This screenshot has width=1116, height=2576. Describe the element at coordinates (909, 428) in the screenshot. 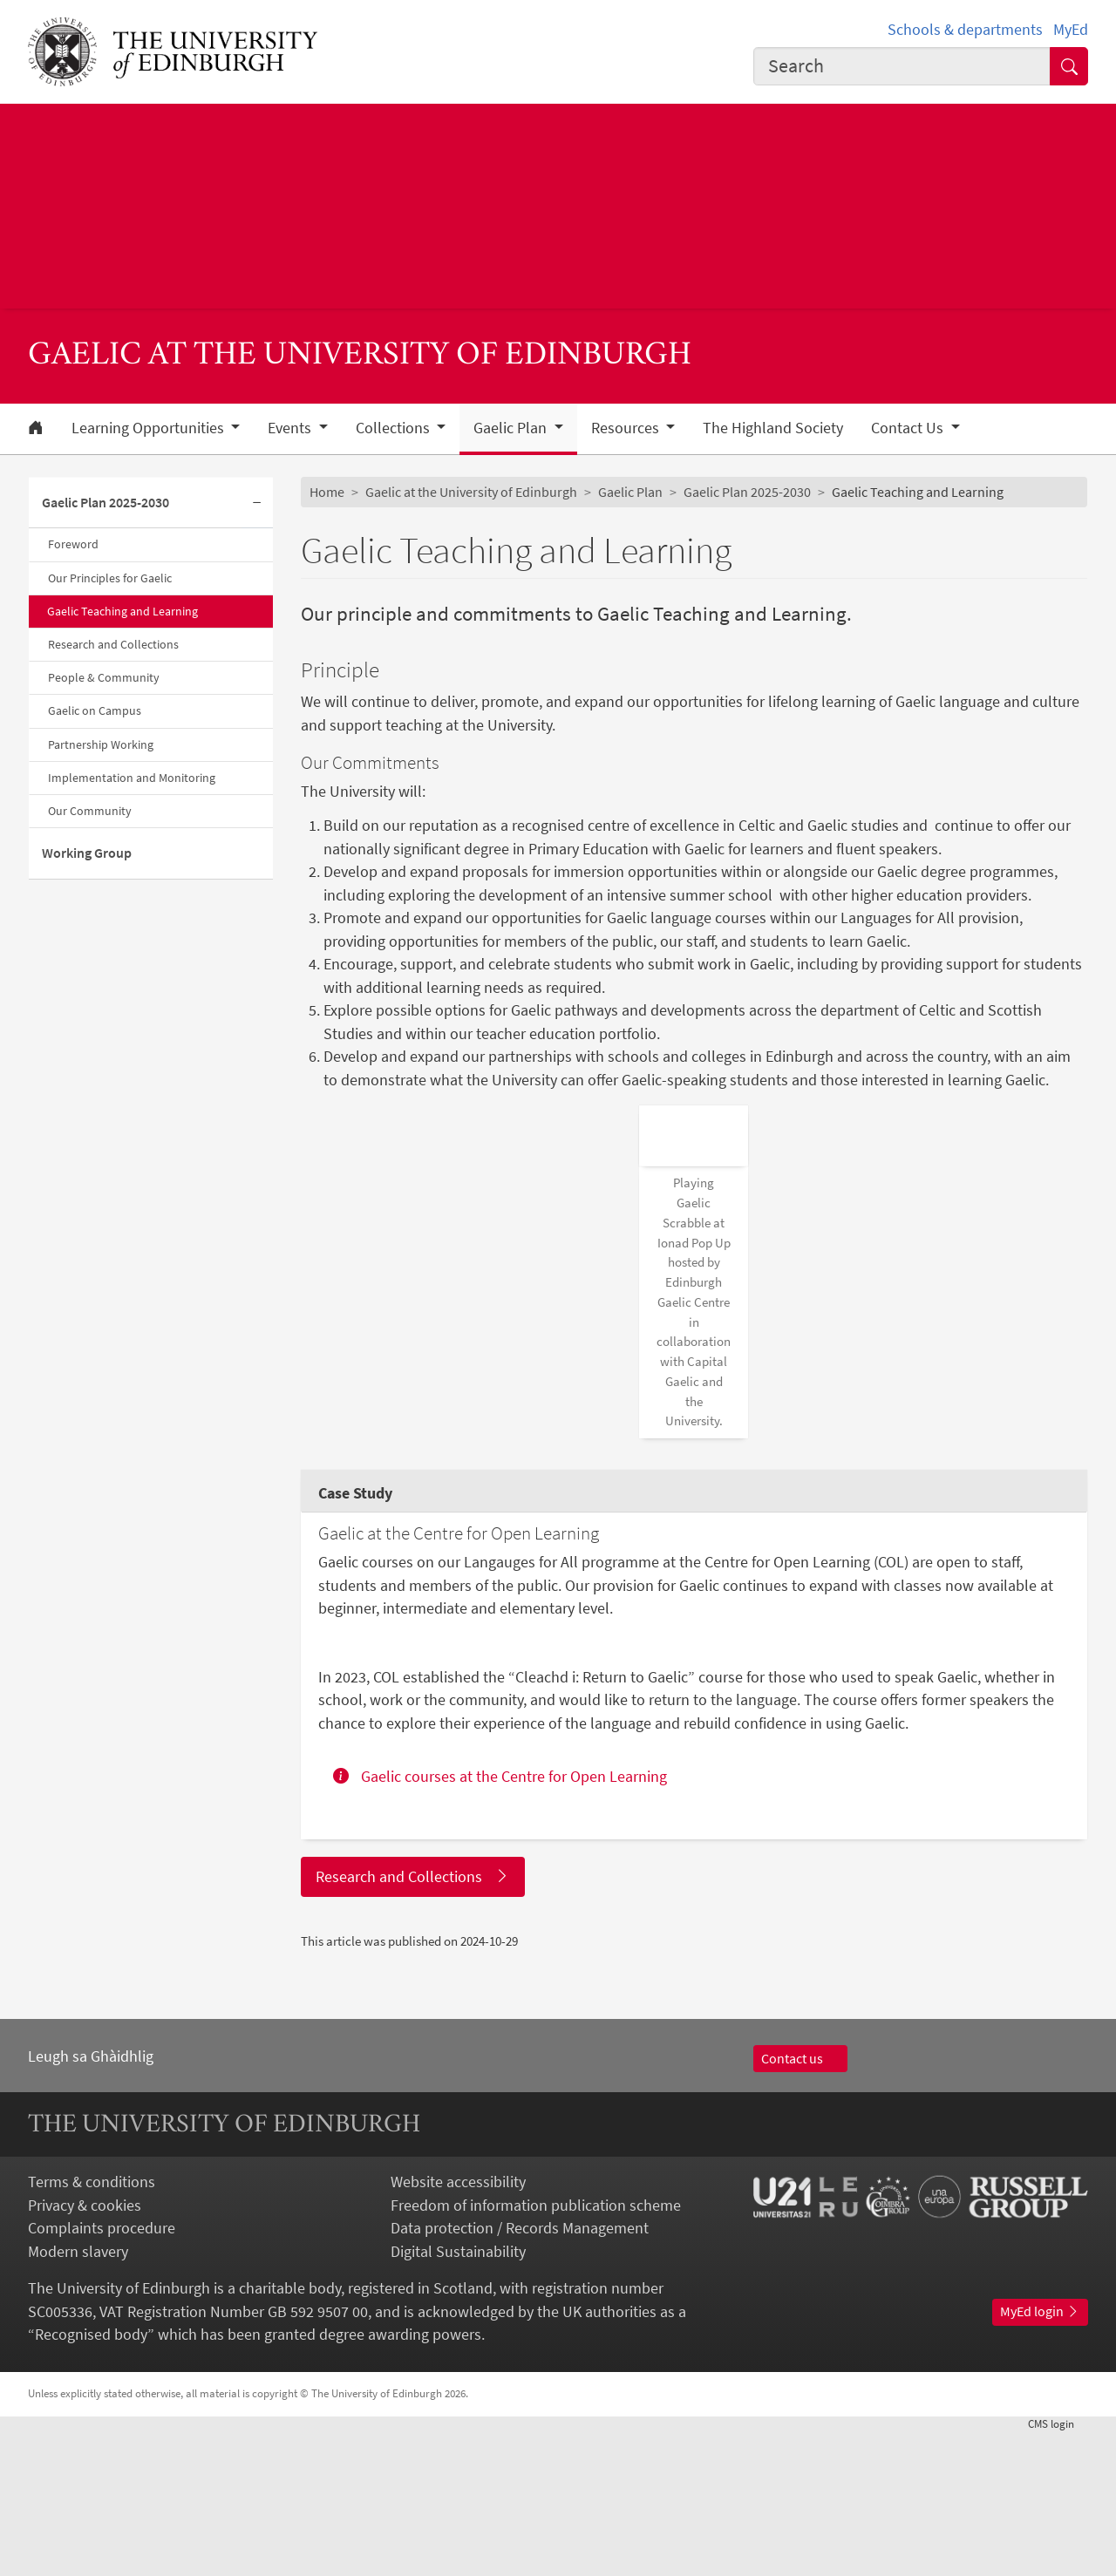

I see `Contact Us [button]` at that location.